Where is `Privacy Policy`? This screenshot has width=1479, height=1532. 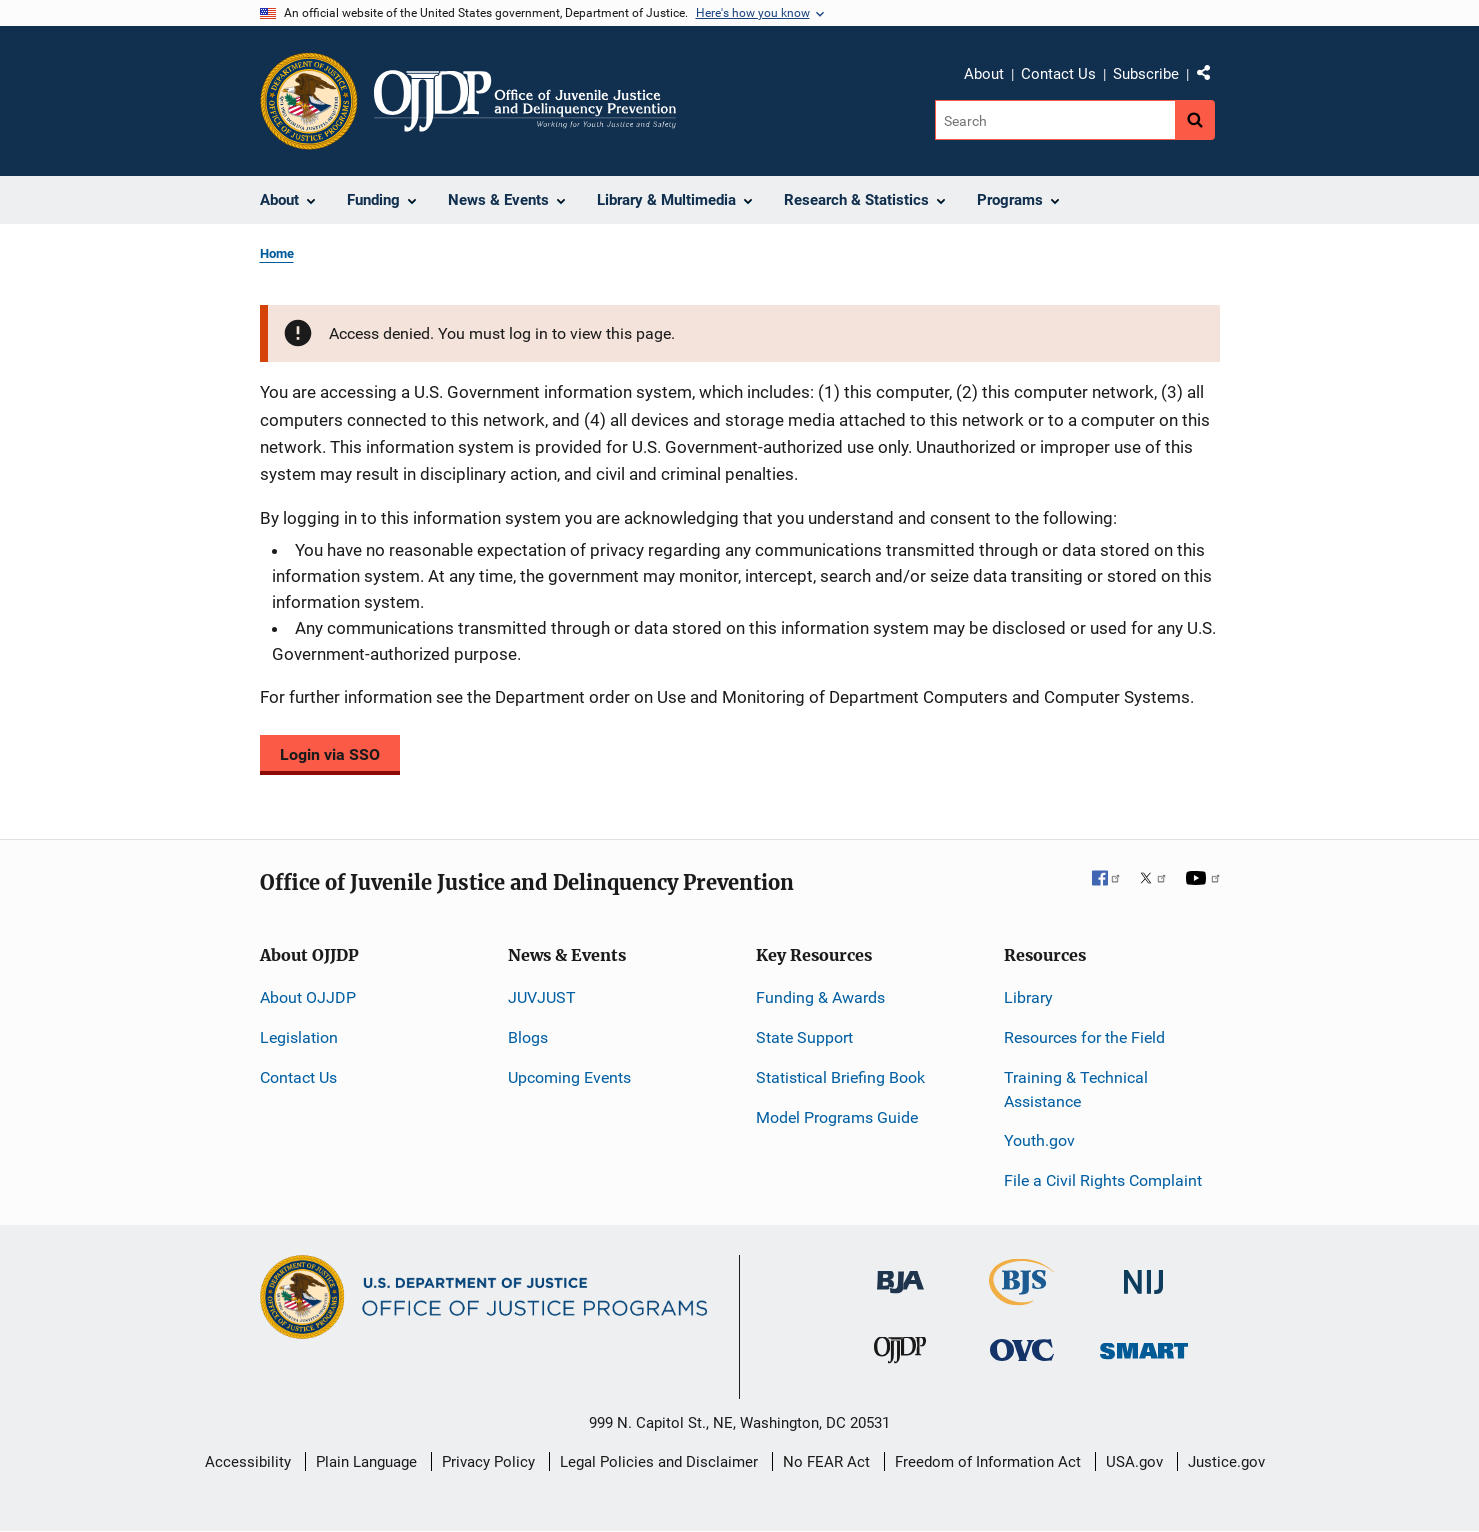
Privacy Policy is located at coordinates (488, 1462).